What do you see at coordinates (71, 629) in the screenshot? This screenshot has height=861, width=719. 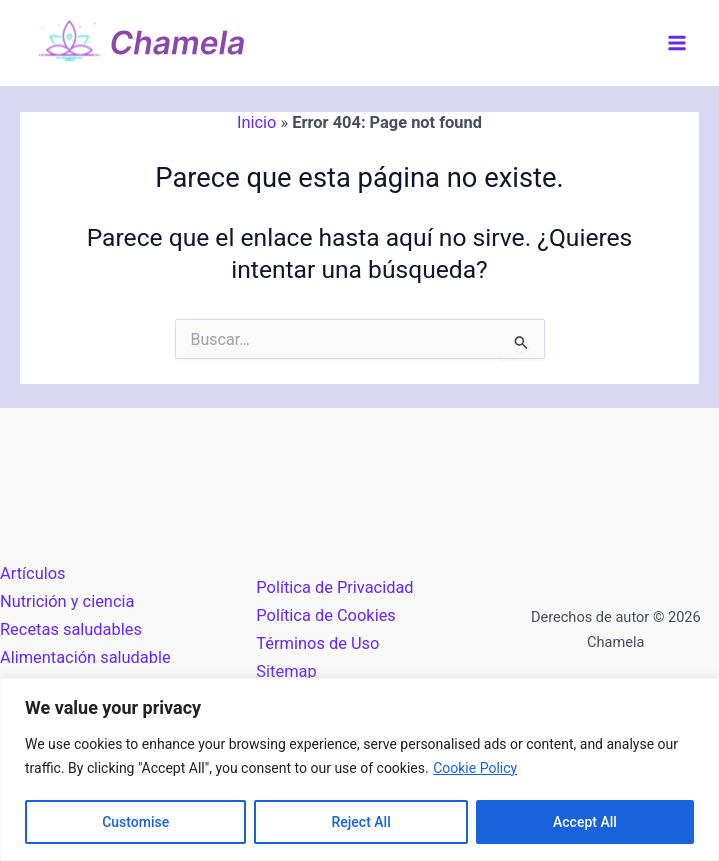 I see `Recetas saludables` at bounding box center [71, 629].